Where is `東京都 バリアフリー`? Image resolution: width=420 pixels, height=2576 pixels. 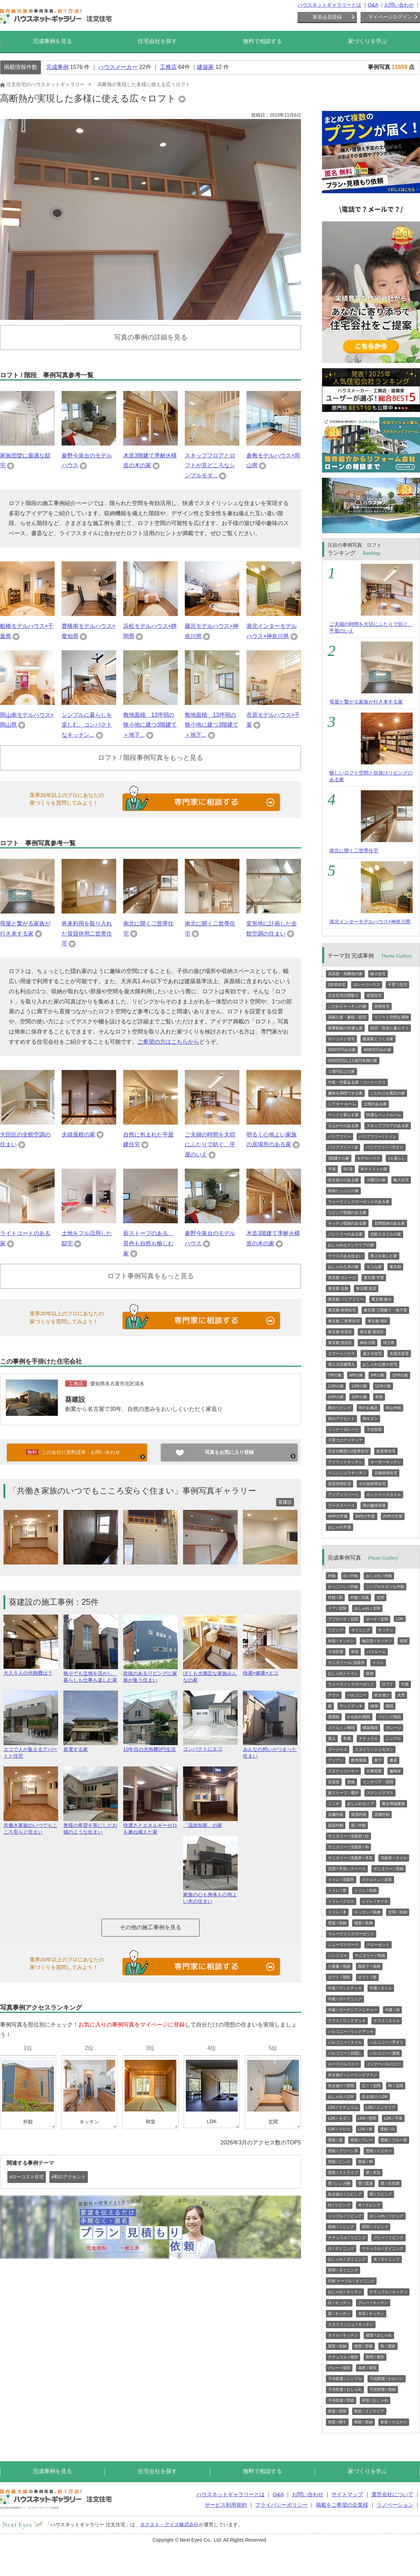 東京都 バリアフリー is located at coordinates (346, 1299).